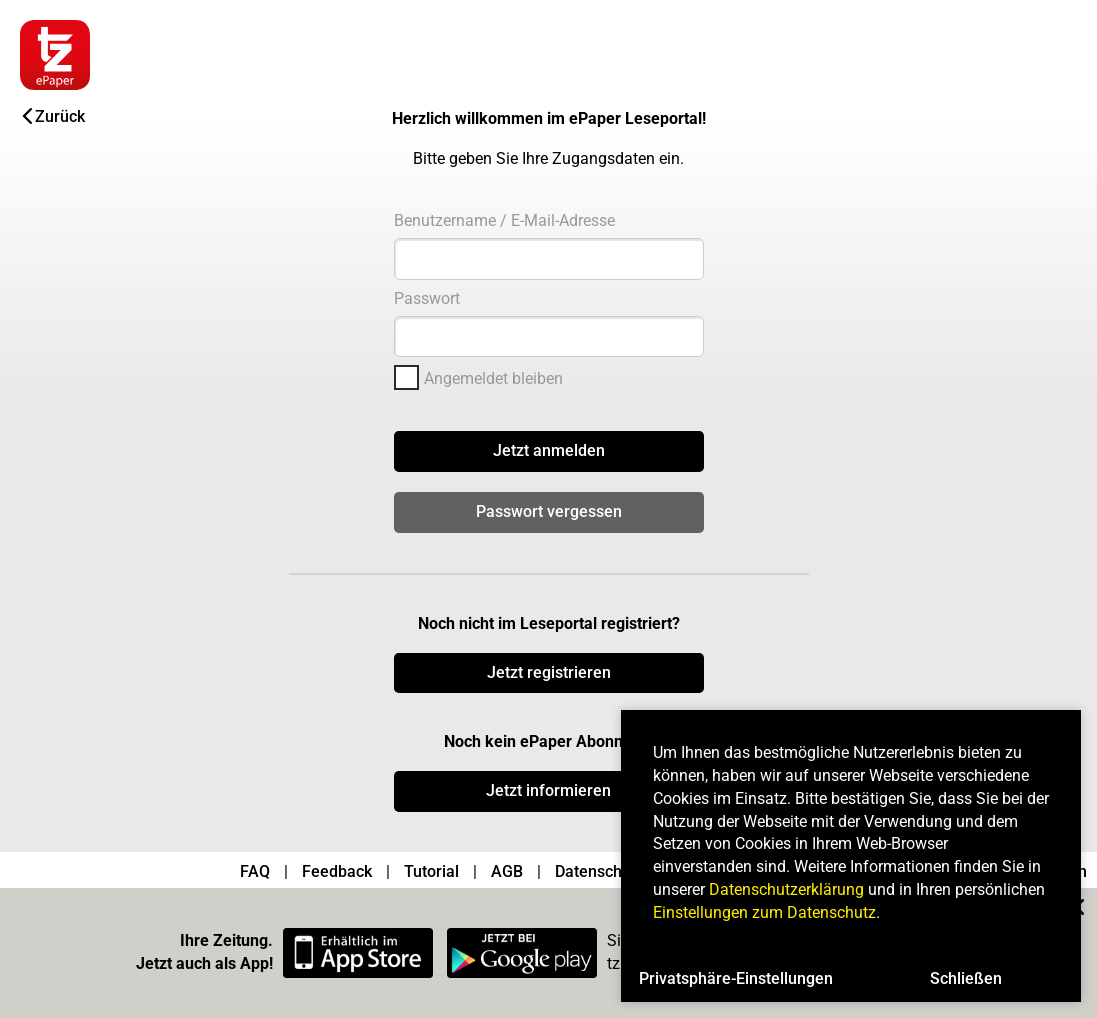 This screenshot has width=1097, height=1018. Describe the element at coordinates (549, 672) in the screenshot. I see `Jetzt registrieren` at that location.